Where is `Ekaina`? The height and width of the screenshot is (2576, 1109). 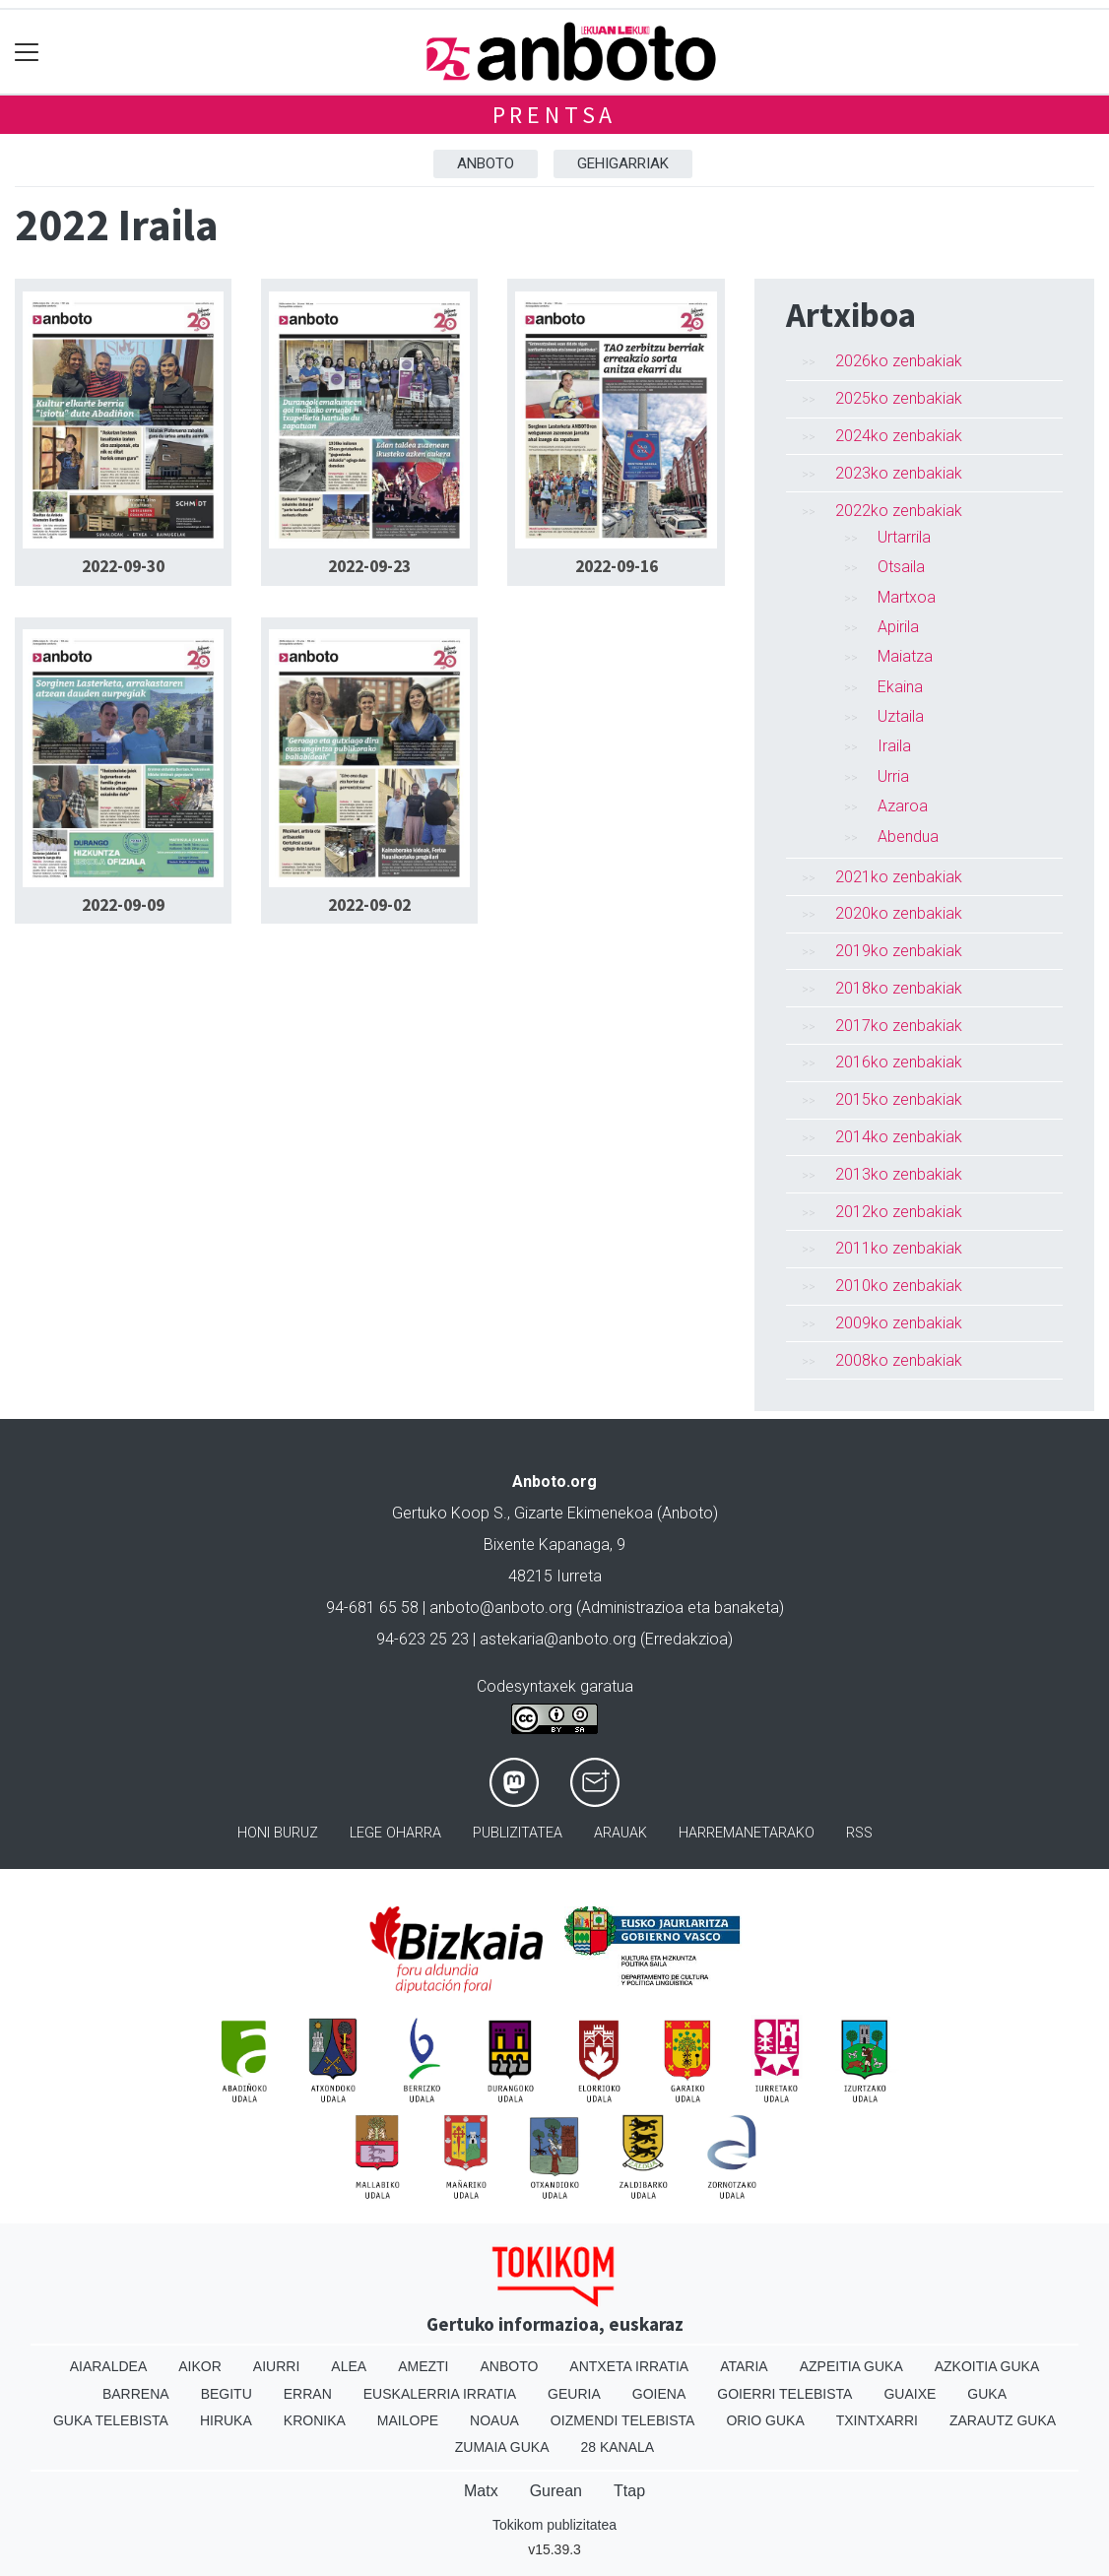
Ekaina is located at coordinates (900, 686).